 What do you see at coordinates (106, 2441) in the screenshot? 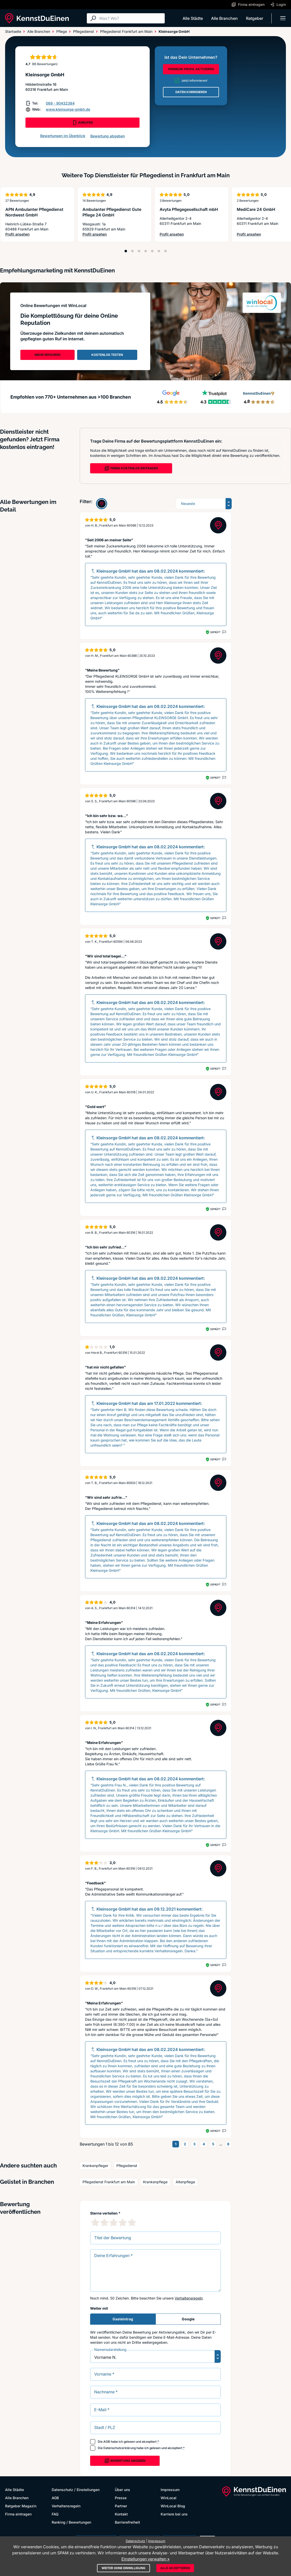
I see `AGB` at bounding box center [106, 2441].